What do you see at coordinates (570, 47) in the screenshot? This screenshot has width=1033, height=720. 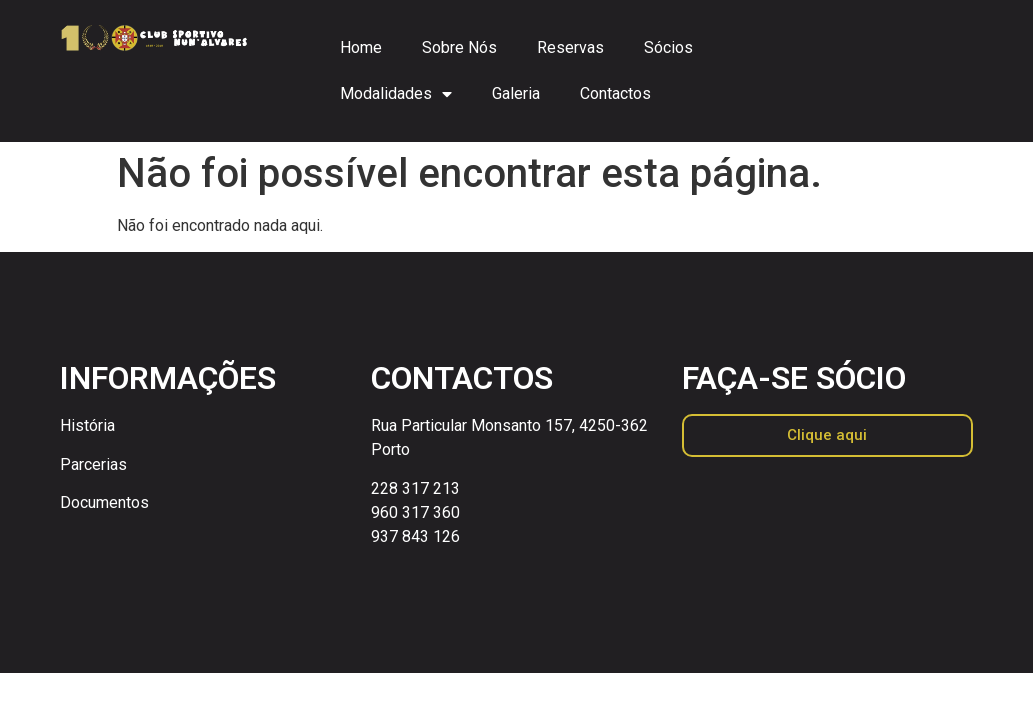 I see `Reservas` at bounding box center [570, 47].